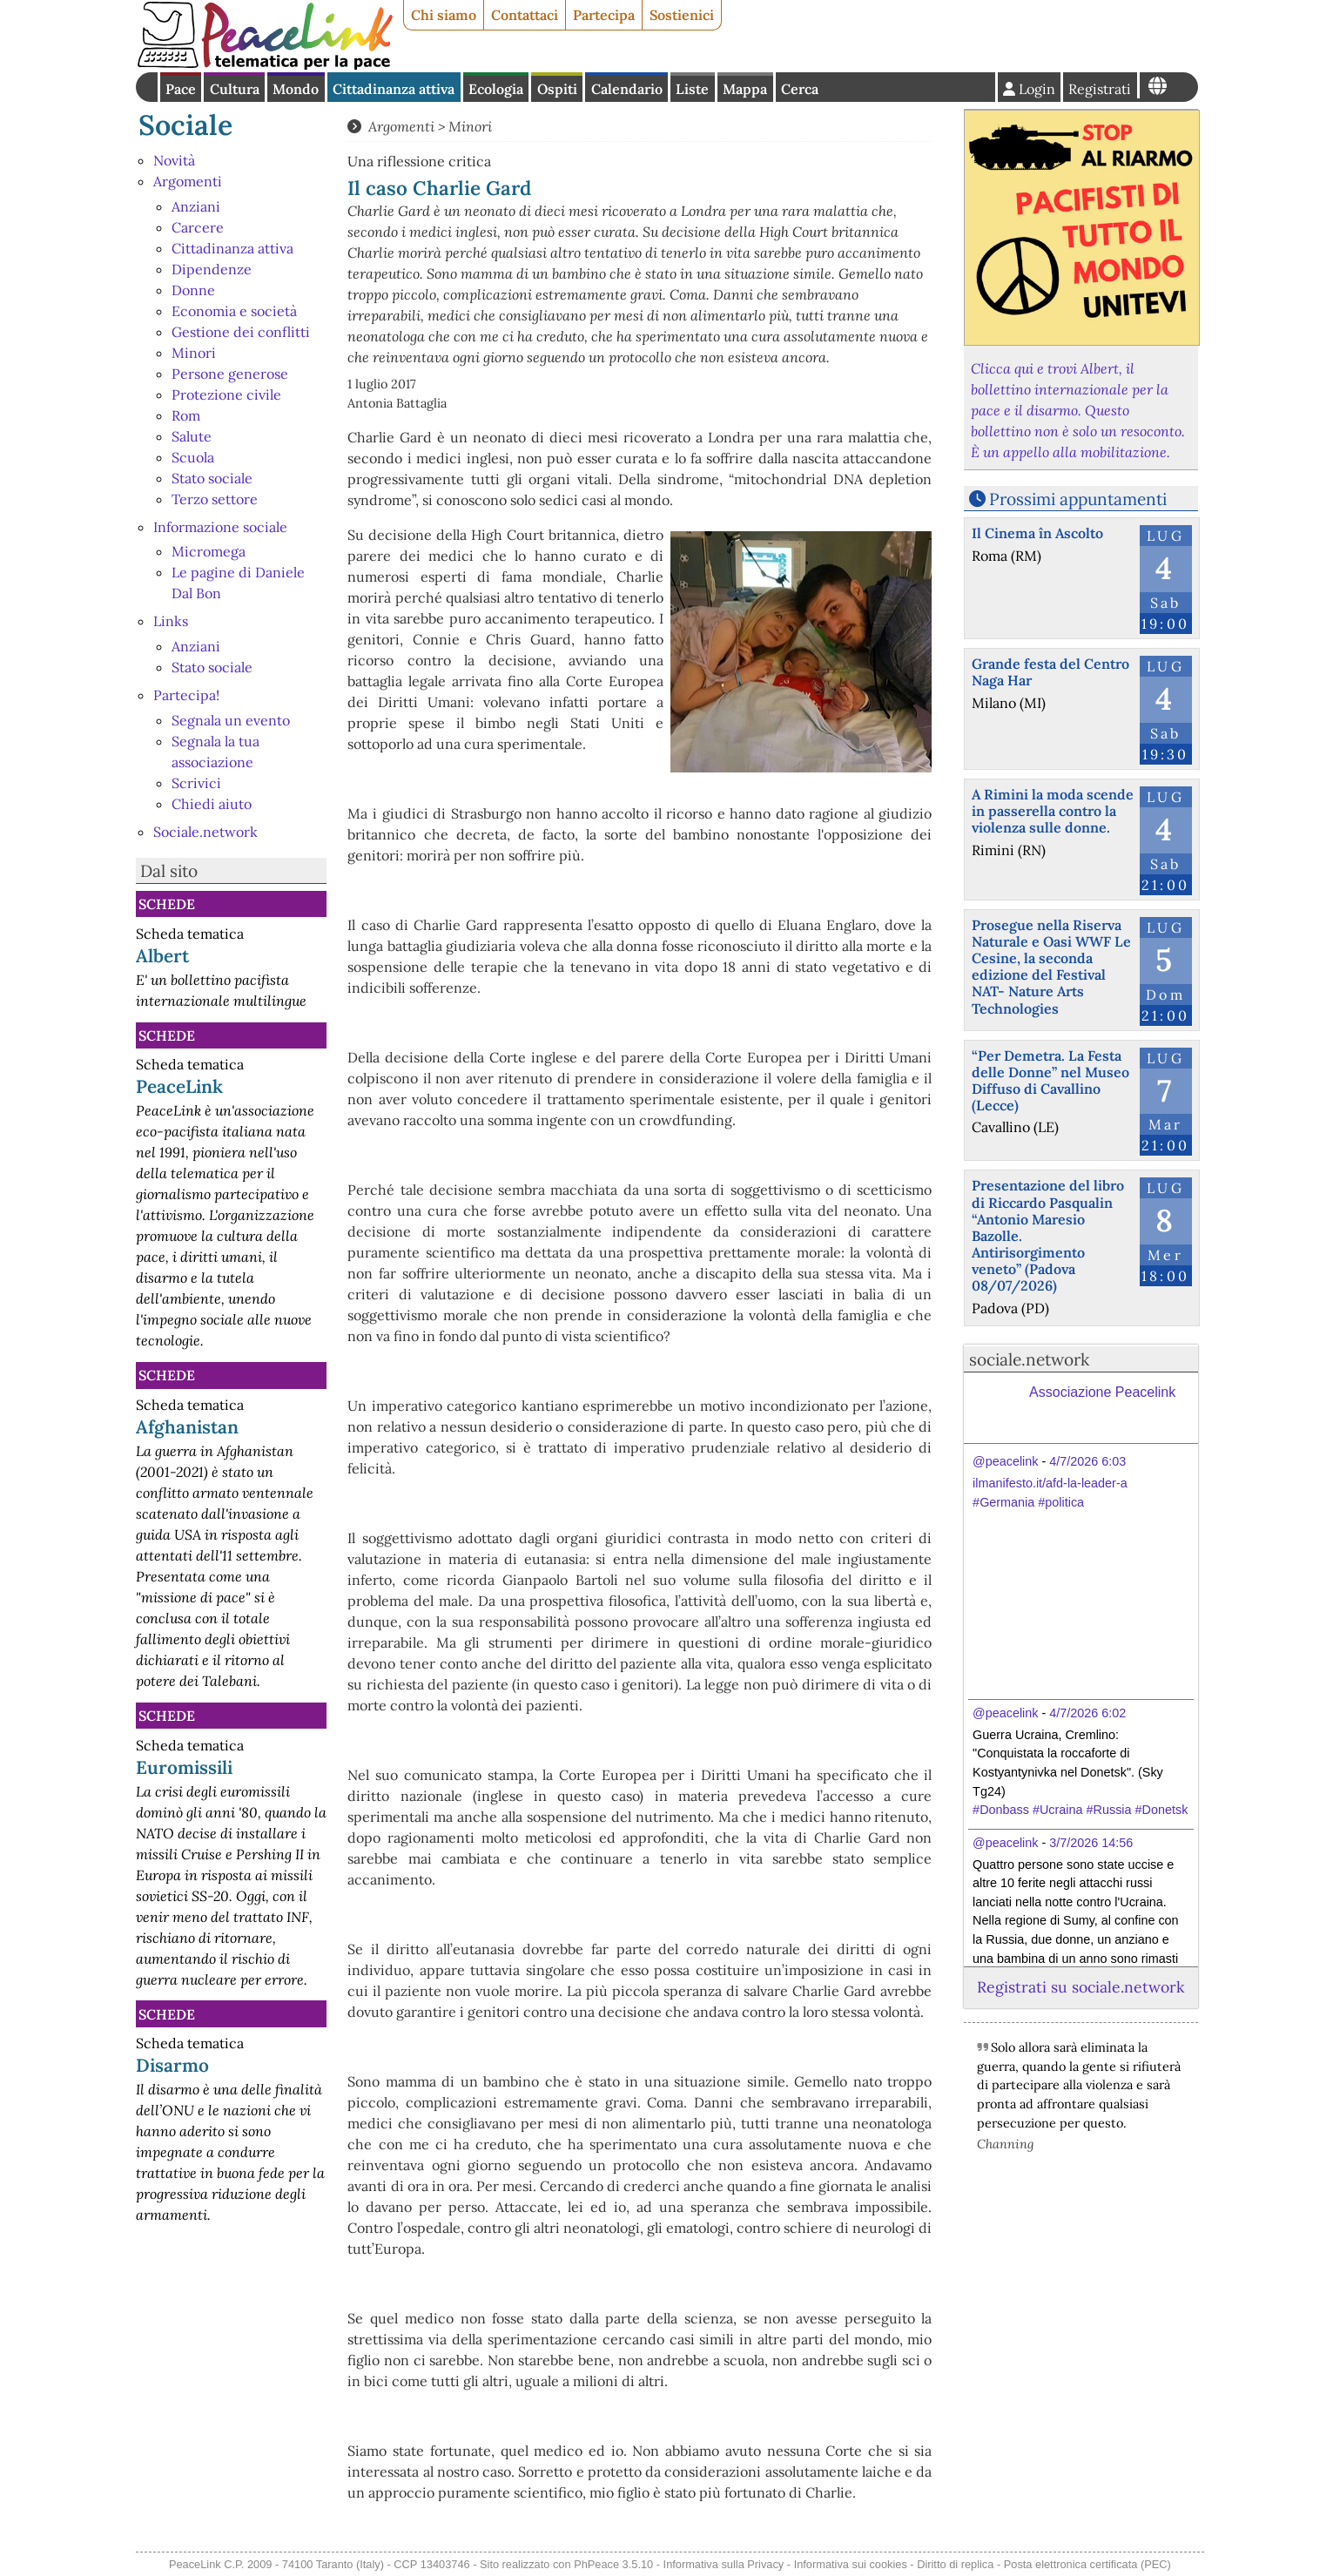  Describe the element at coordinates (955, 2564) in the screenshot. I see `Diritto di replica` at that location.